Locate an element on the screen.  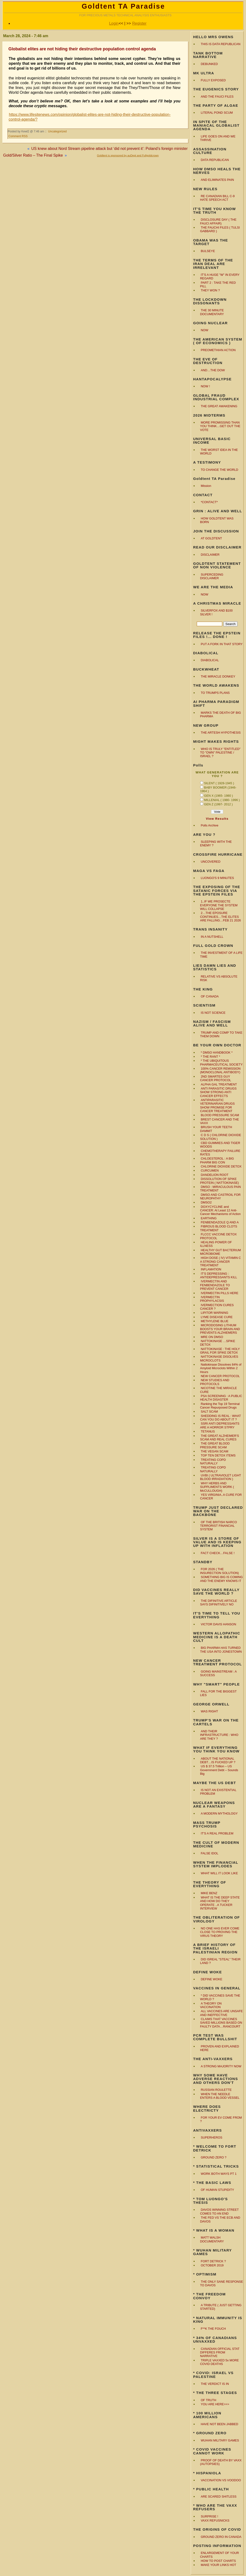
CHLOESTEROL : A BIG PHARM BIG CON is located at coordinates (217, 1160).